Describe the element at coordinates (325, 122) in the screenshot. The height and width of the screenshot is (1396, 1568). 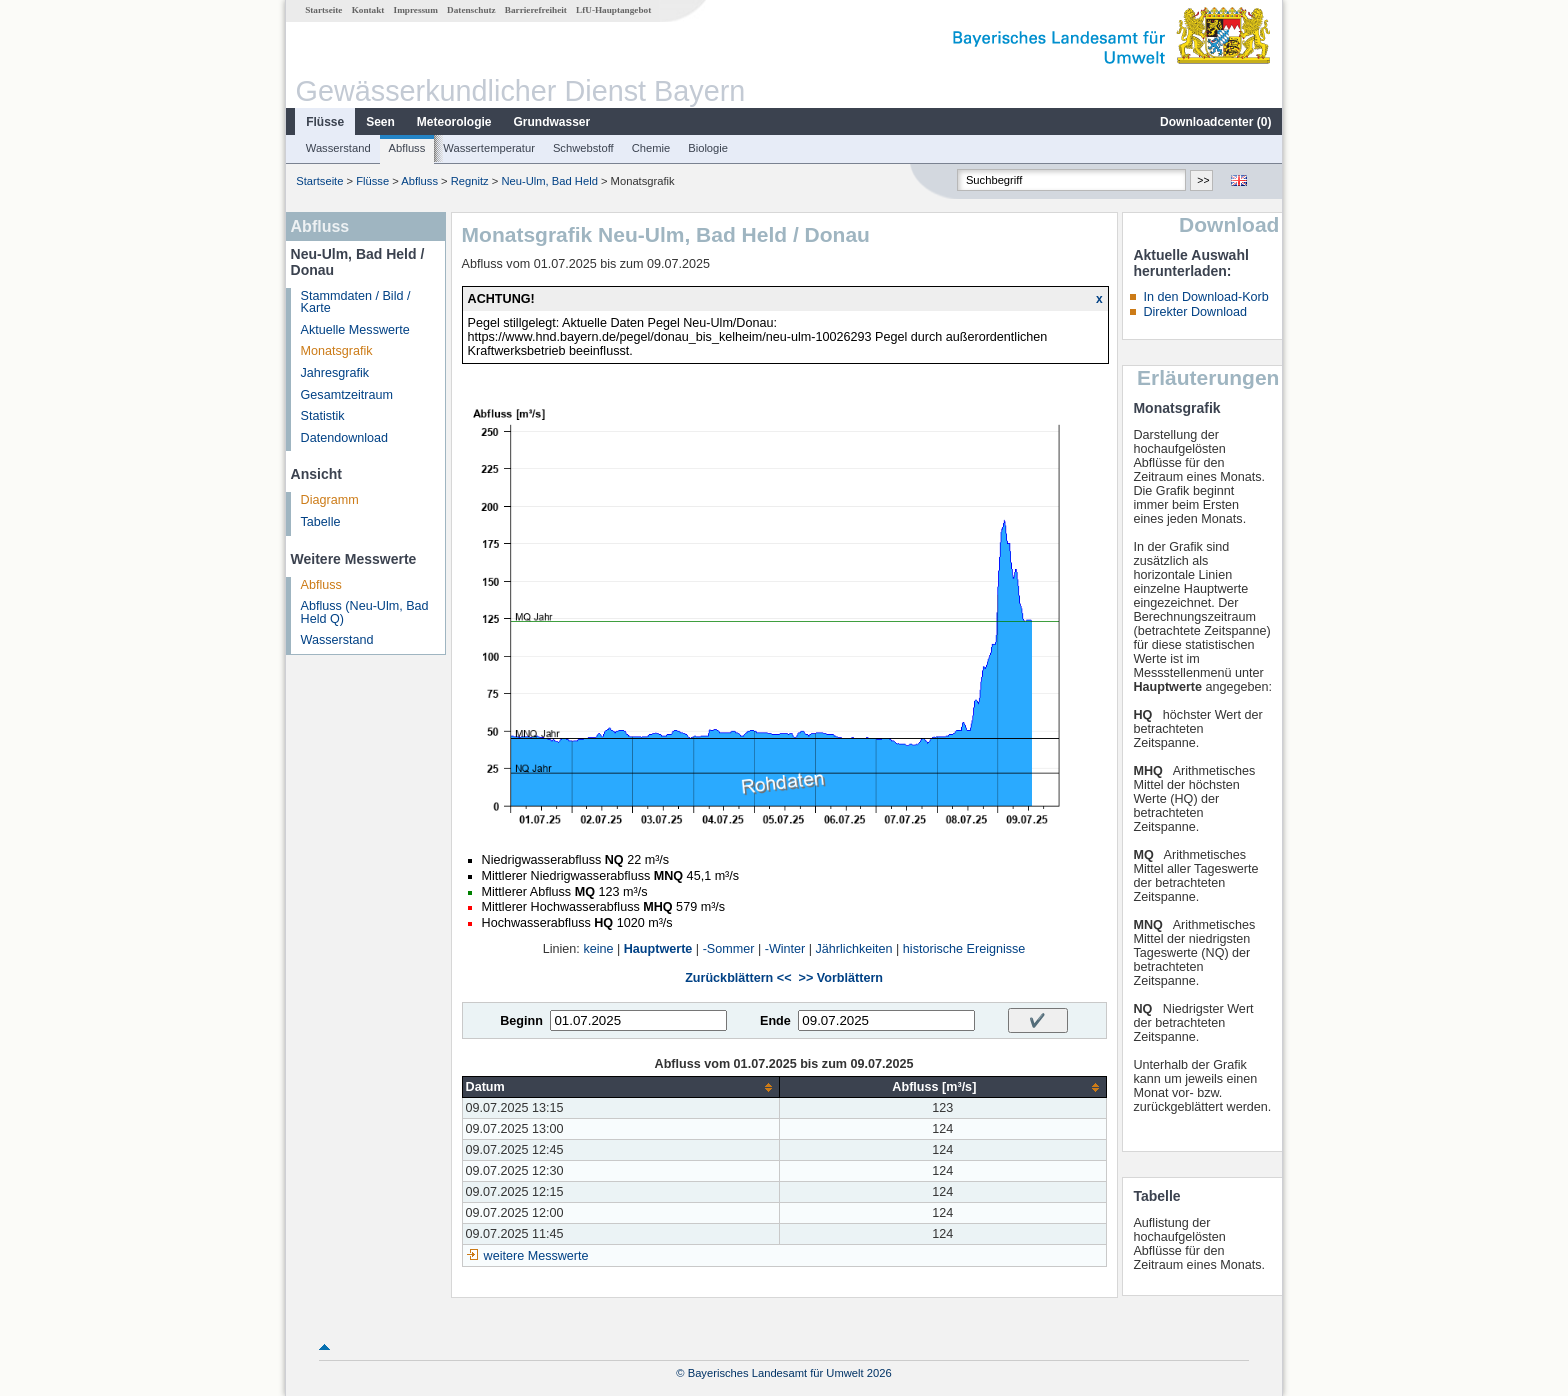
I see `Flüsse` at that location.